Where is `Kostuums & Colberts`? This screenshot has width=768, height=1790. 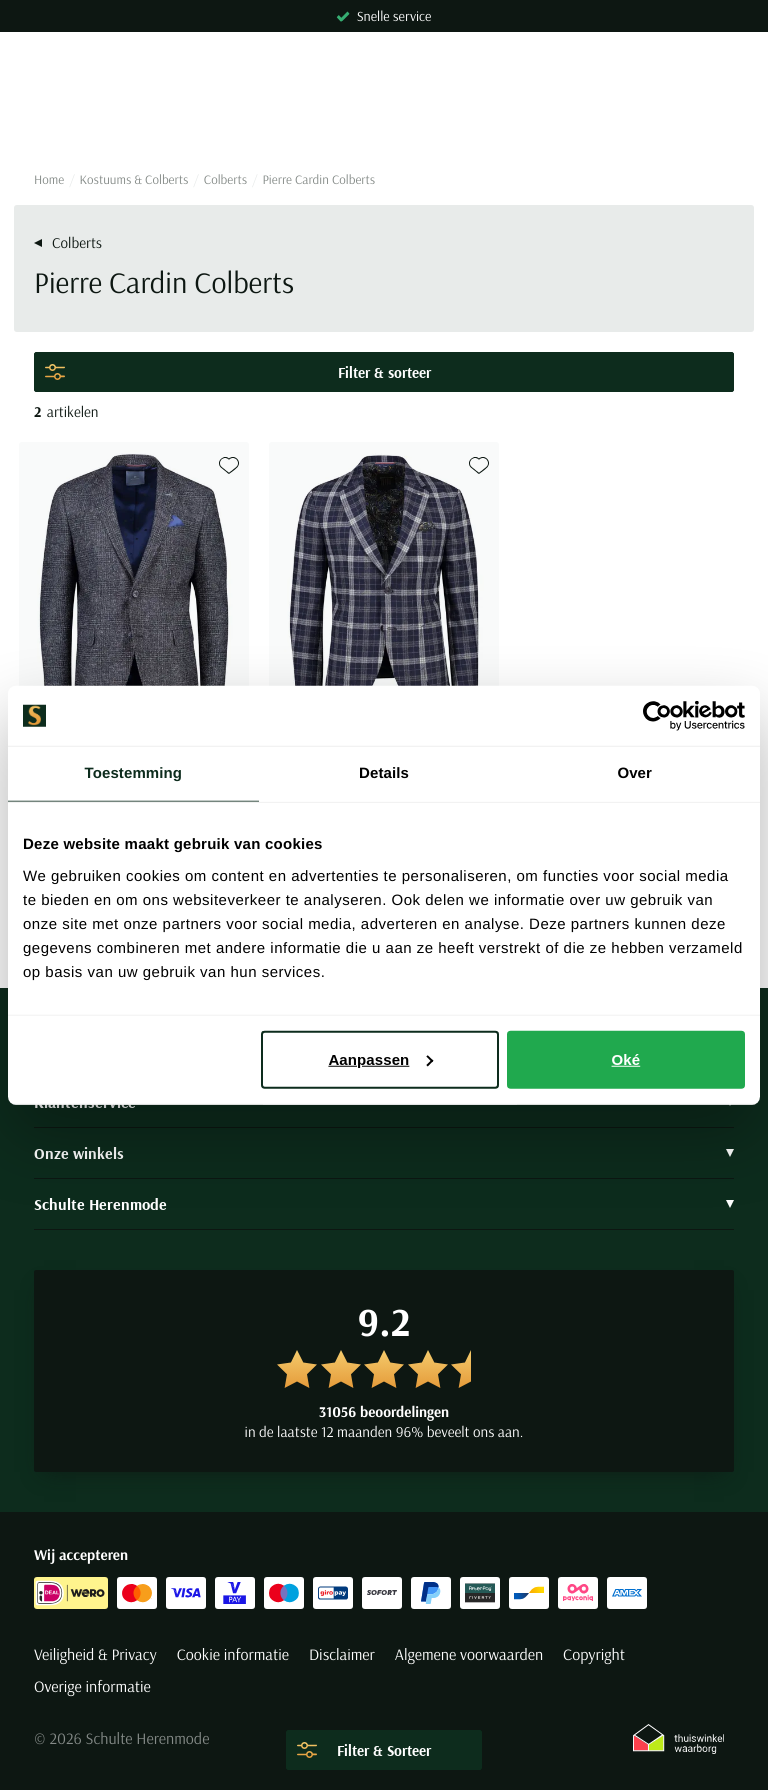
Kostuums & Colberts is located at coordinates (134, 180).